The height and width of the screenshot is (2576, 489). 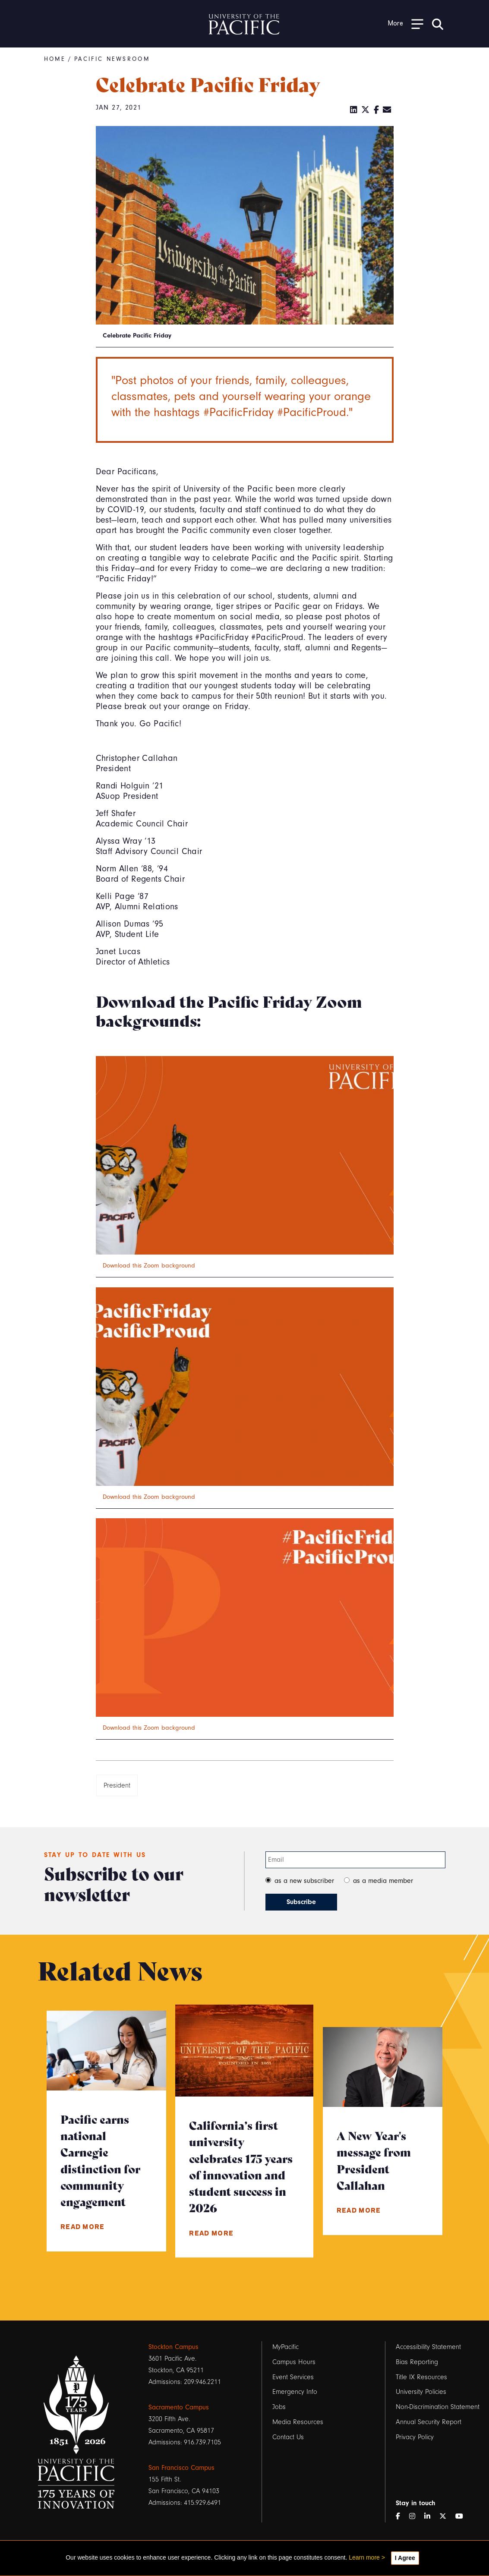 What do you see at coordinates (421, 2377) in the screenshot?
I see `Title IX Resources` at bounding box center [421, 2377].